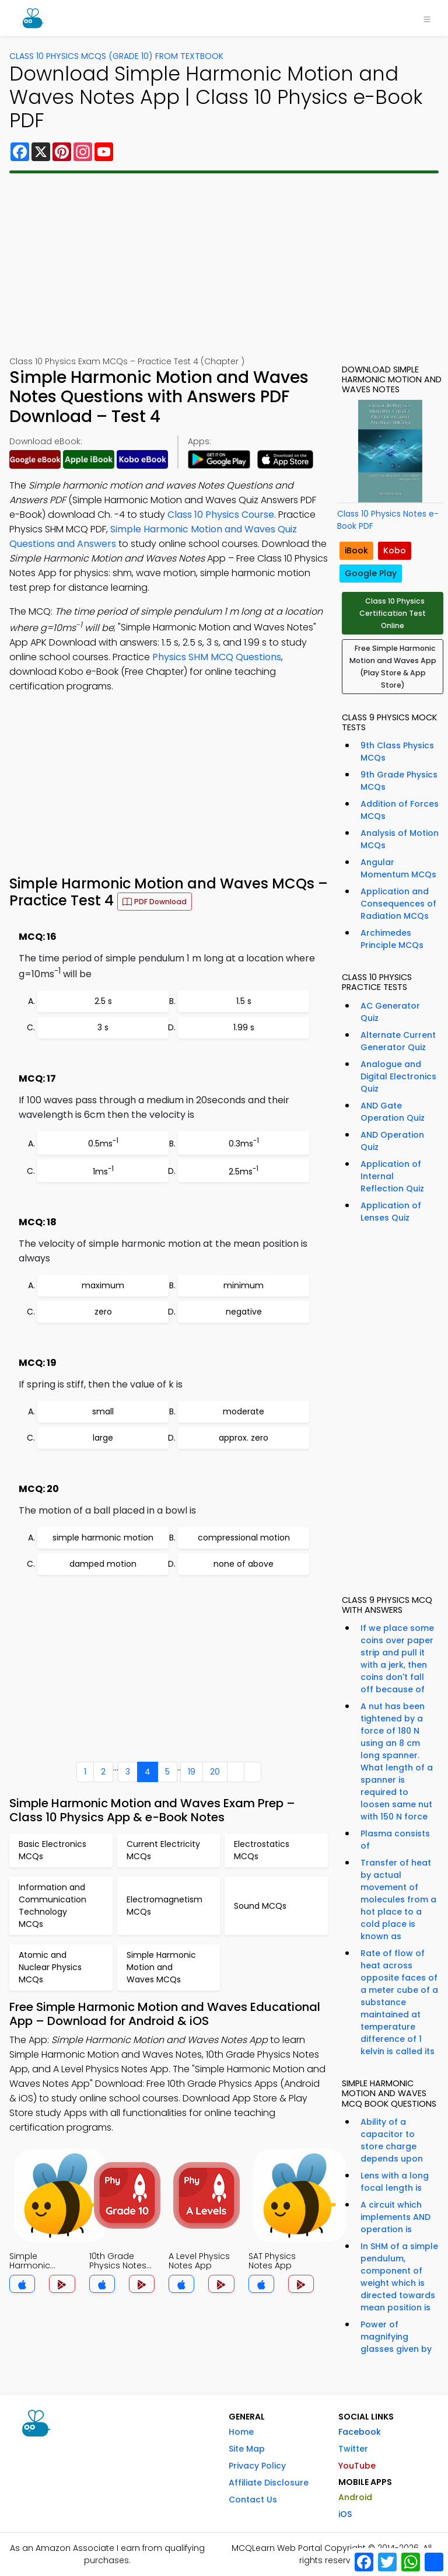 The height and width of the screenshot is (2576, 448). I want to click on Twitter, so click(353, 2449).